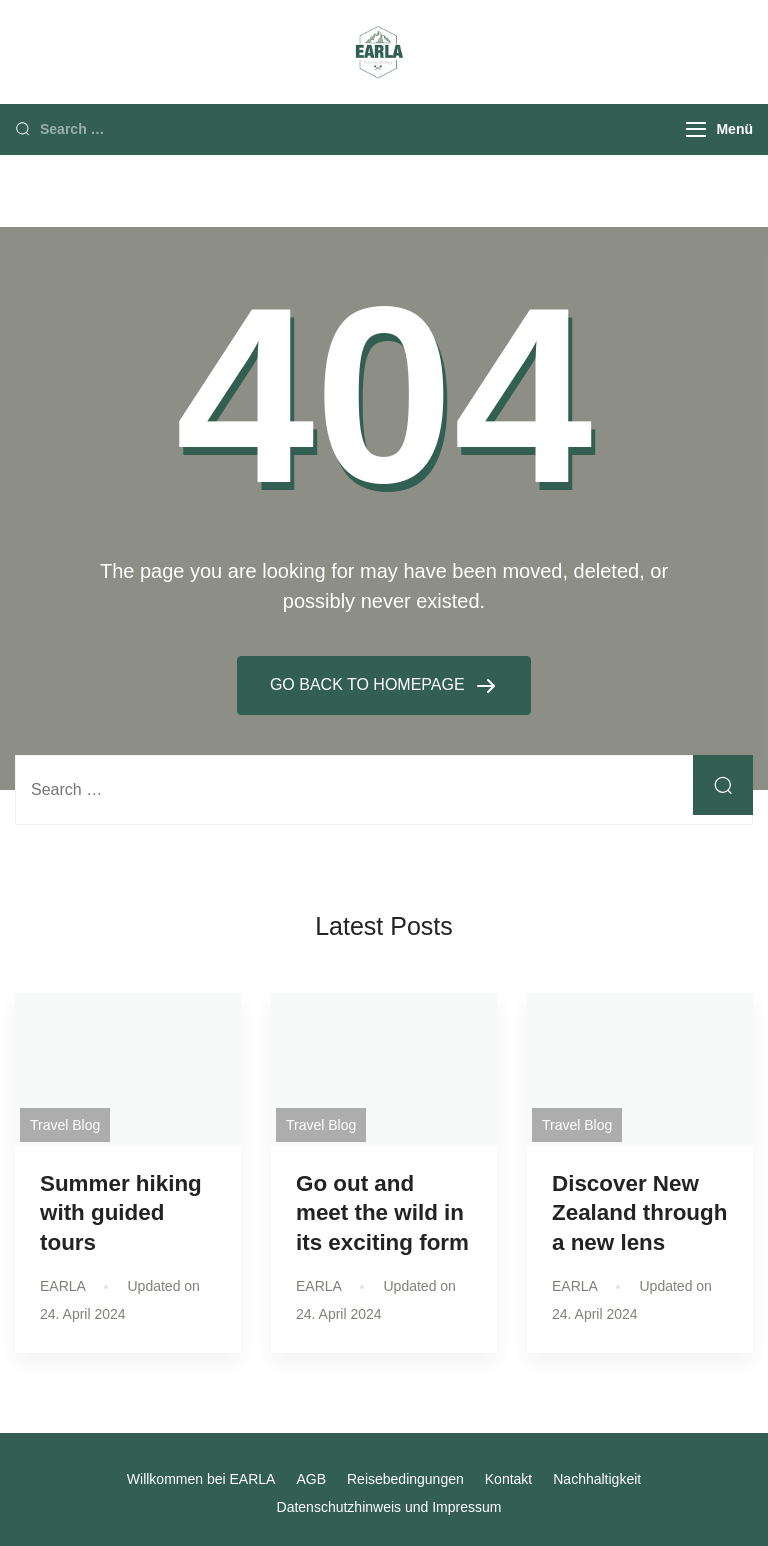  What do you see at coordinates (121, 1212) in the screenshot?
I see `Summer hiking with guided tours` at bounding box center [121, 1212].